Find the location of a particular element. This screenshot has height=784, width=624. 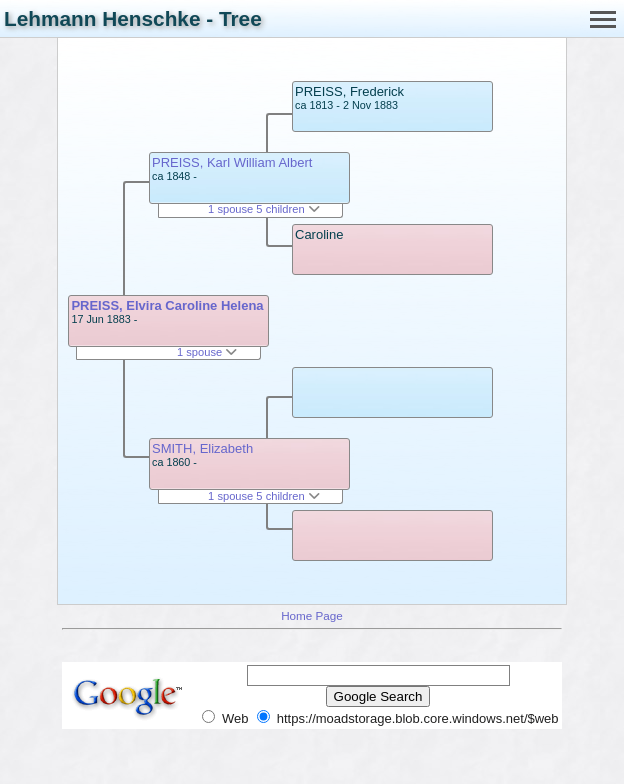

1 spouse 5 children is located at coordinates (264, 209).